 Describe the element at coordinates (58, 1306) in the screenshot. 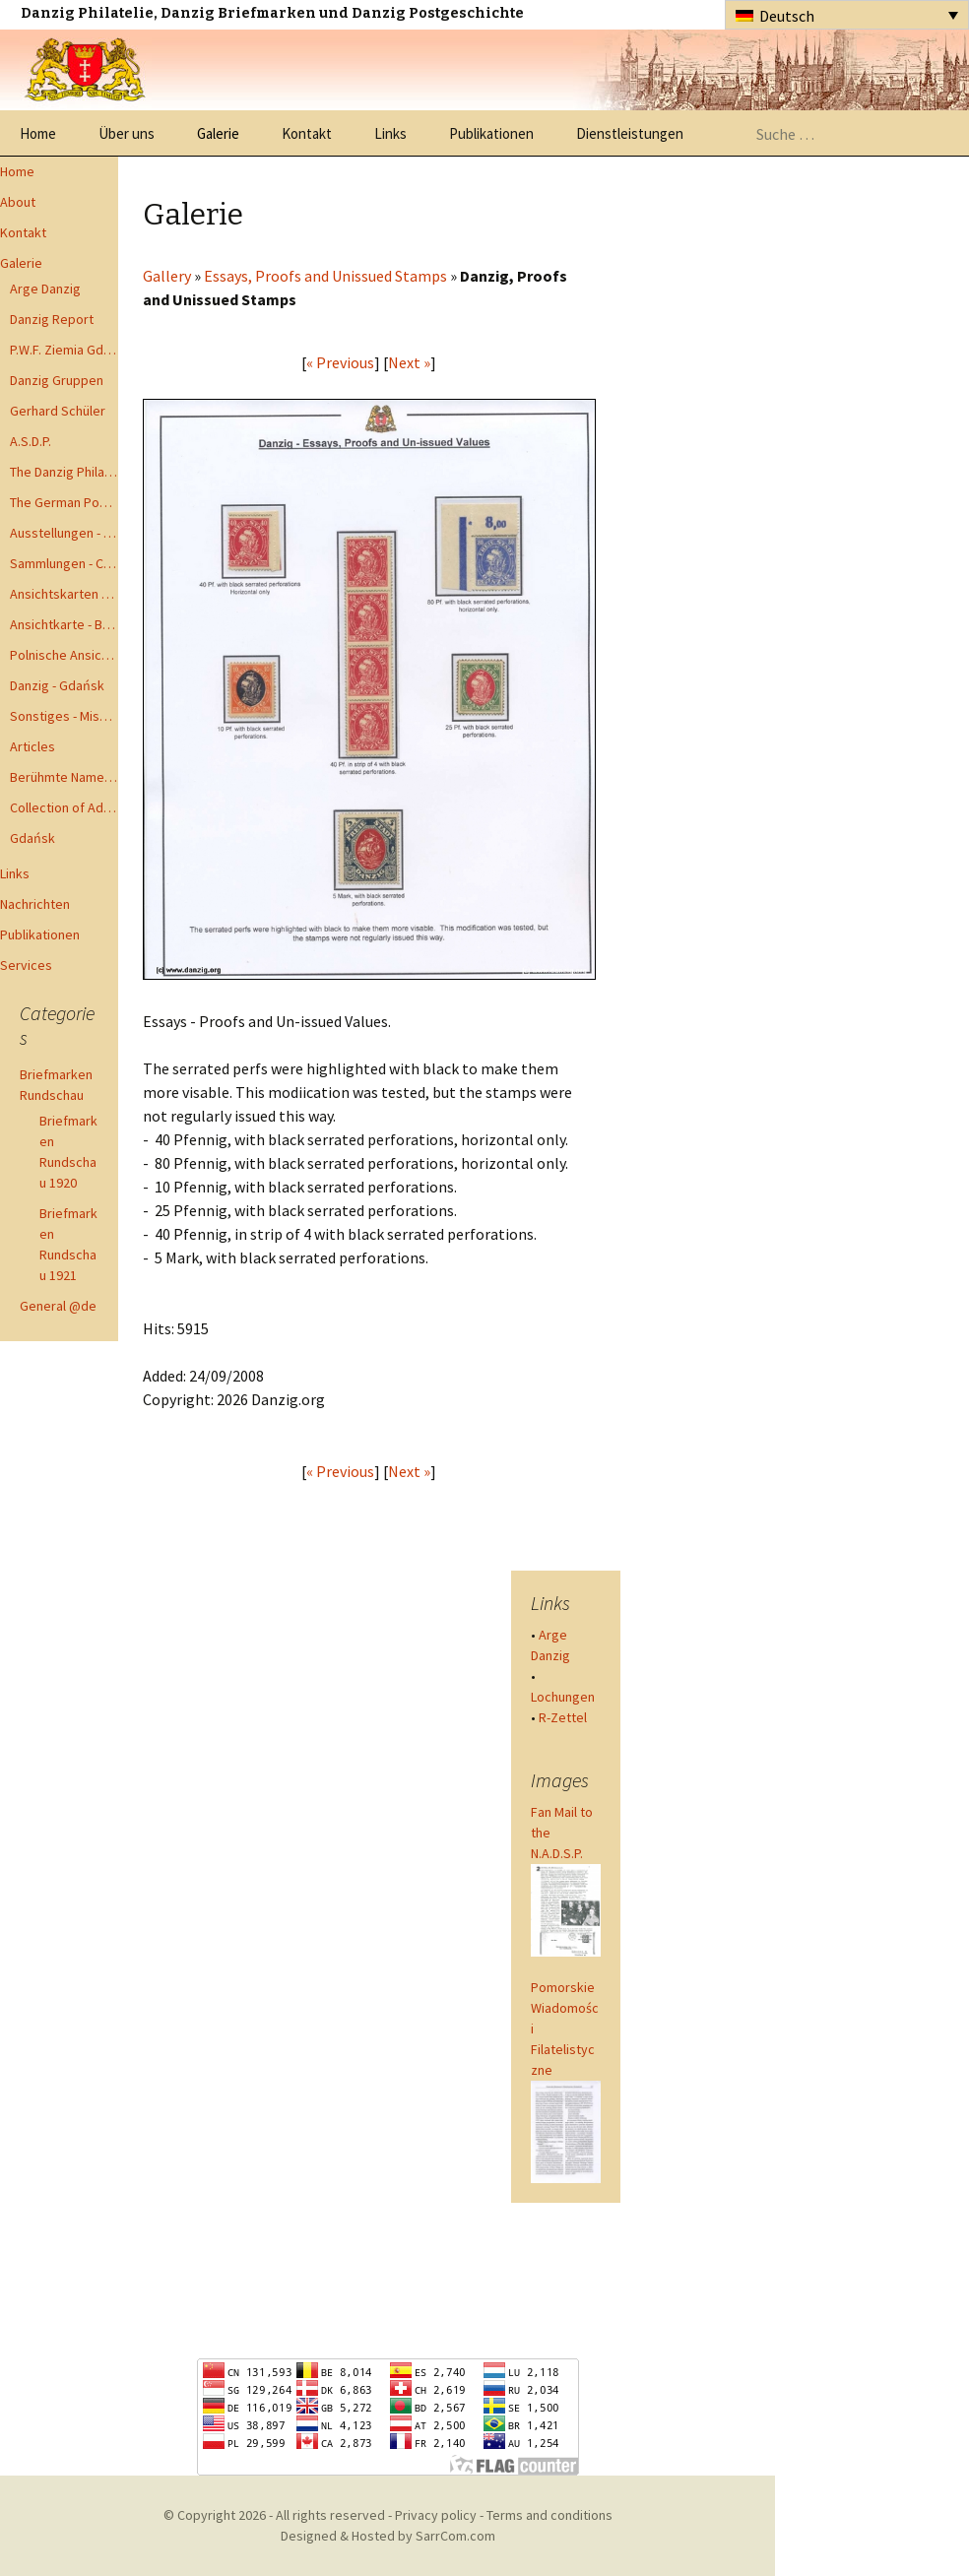

I see `General @de` at that location.